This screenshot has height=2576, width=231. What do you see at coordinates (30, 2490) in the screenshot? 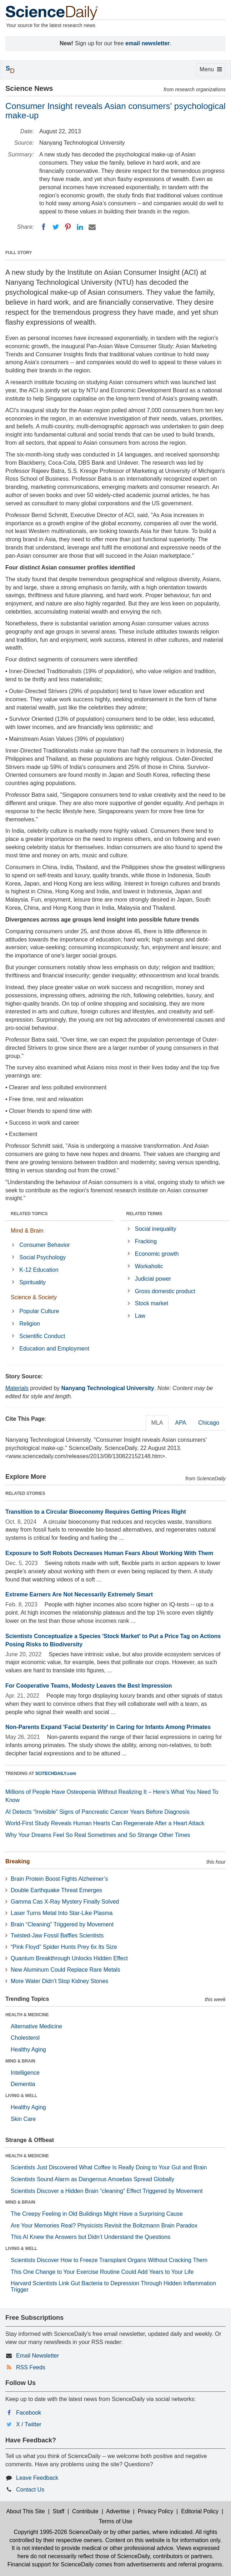
I see `Contact Us` at bounding box center [30, 2490].